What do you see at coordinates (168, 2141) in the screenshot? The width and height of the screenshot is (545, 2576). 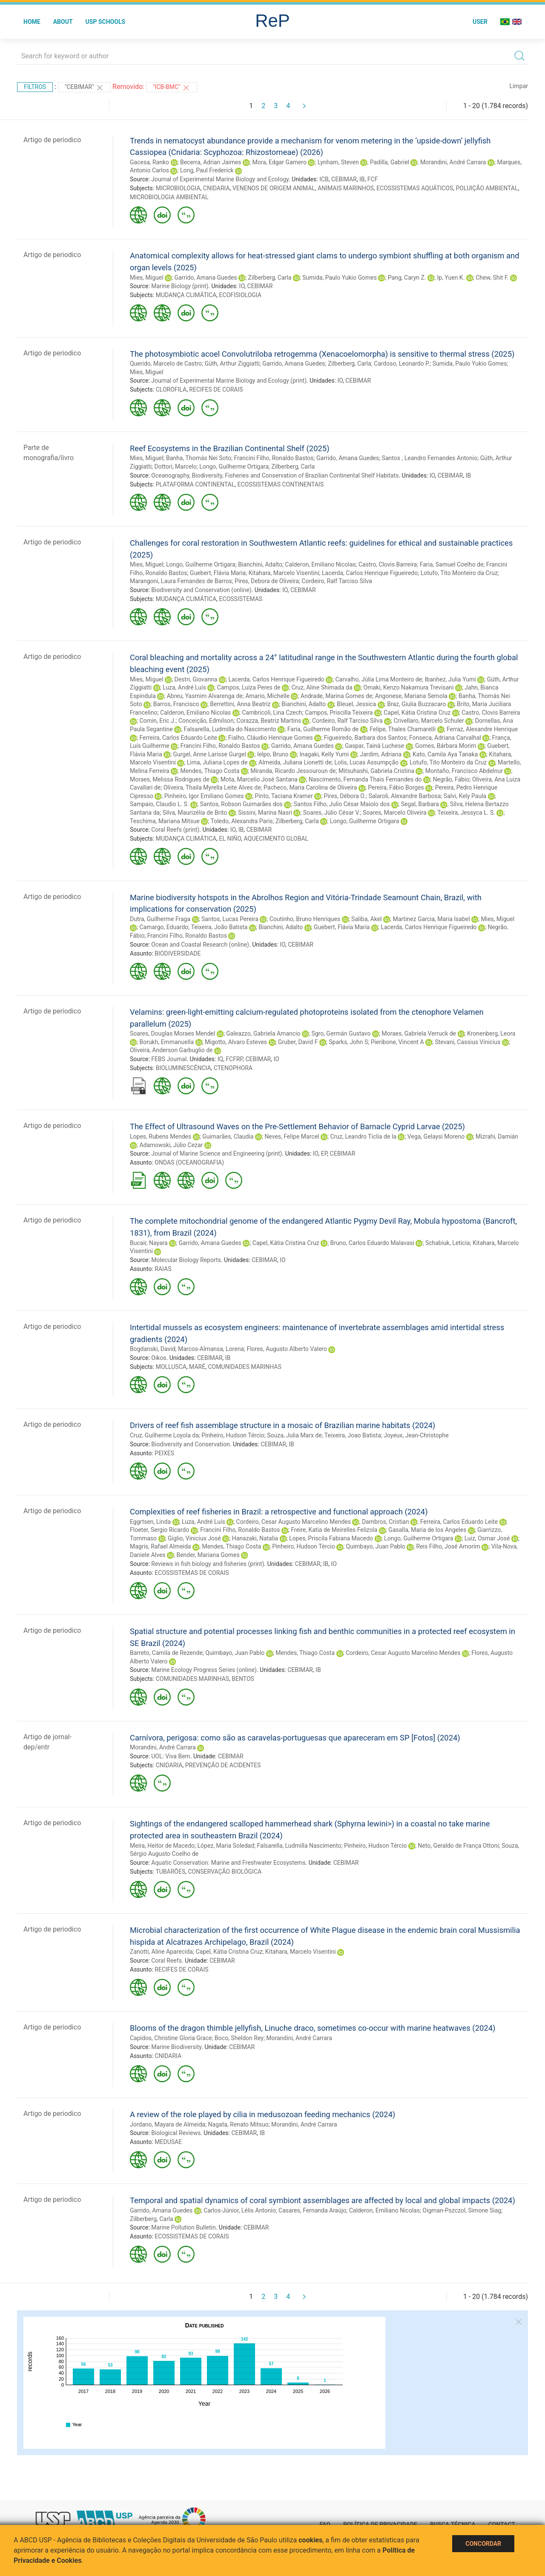 I see `MEDUSAE` at bounding box center [168, 2141].